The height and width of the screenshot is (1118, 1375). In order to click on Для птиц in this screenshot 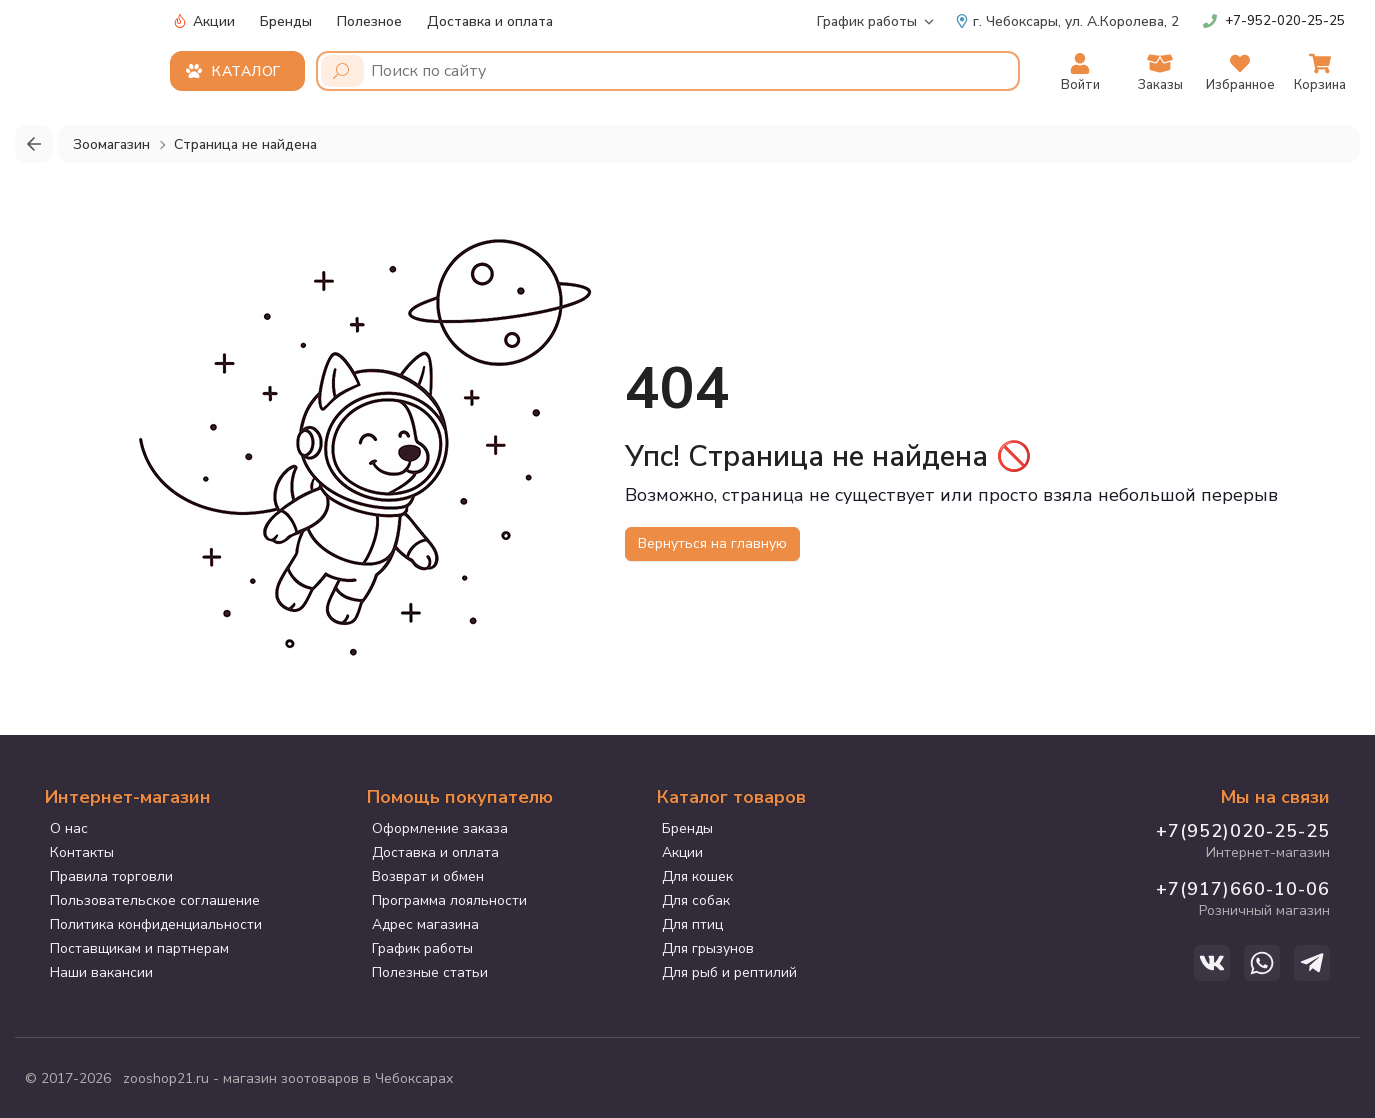, I will do `click(692, 924)`.